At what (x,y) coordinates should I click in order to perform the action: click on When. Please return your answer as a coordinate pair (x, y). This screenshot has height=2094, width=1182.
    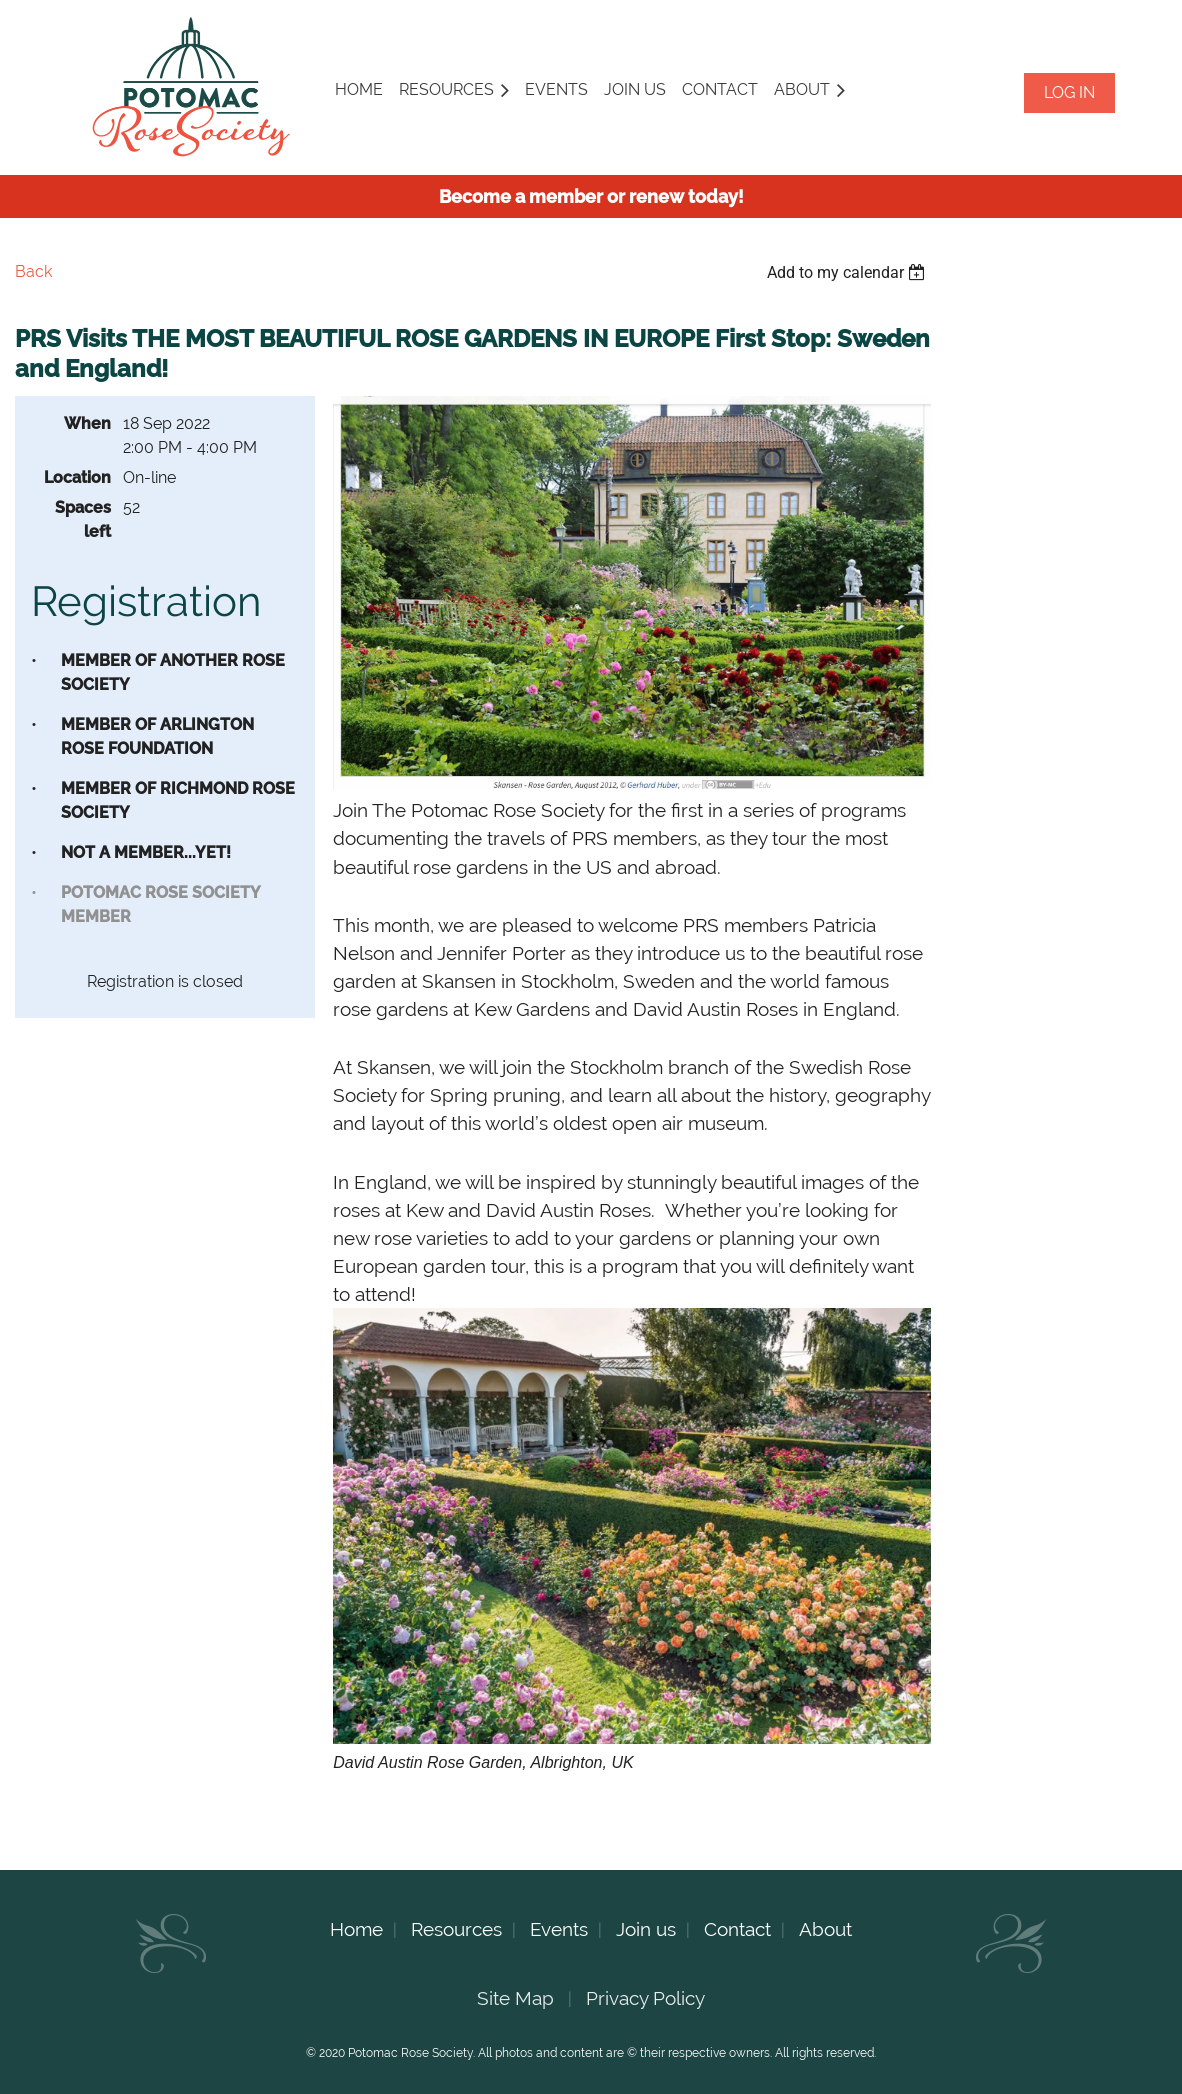
    Looking at the image, I should click on (87, 423).